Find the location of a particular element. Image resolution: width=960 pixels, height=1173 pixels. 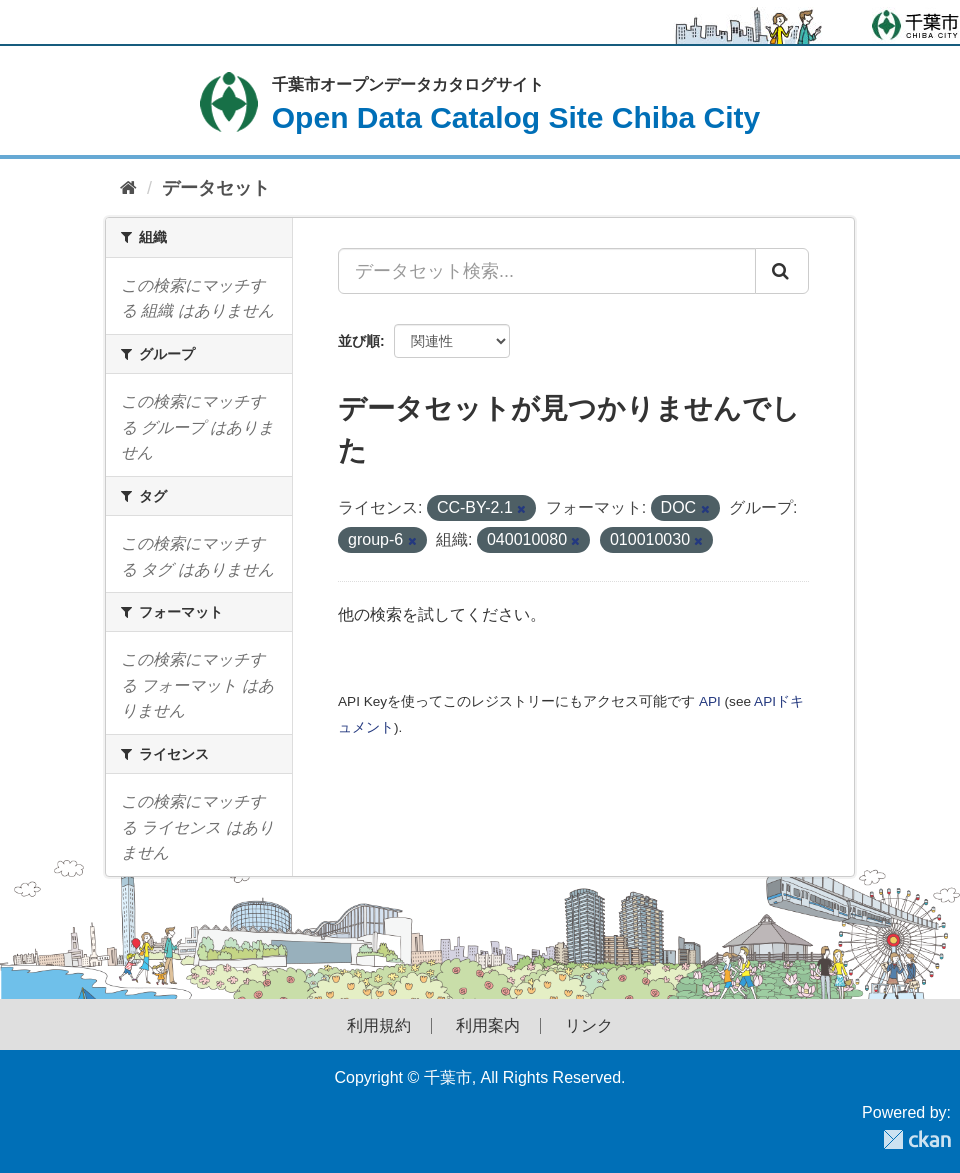

データセット is located at coordinates (216, 188).